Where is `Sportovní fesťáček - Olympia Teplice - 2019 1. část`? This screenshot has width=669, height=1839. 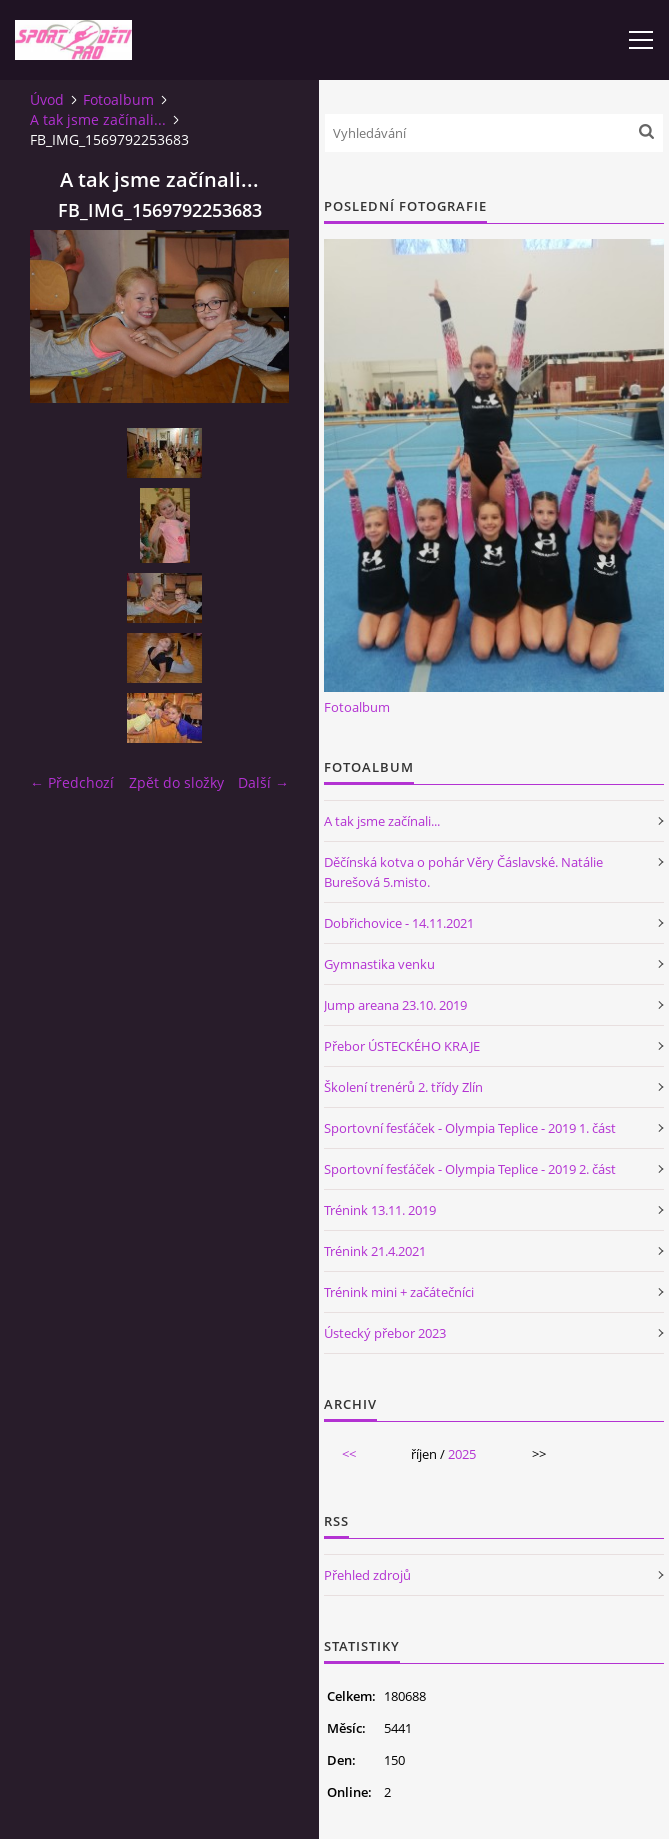
Sportovní fesťáček - Olympia Teplice - 2019 1. část is located at coordinates (470, 1128).